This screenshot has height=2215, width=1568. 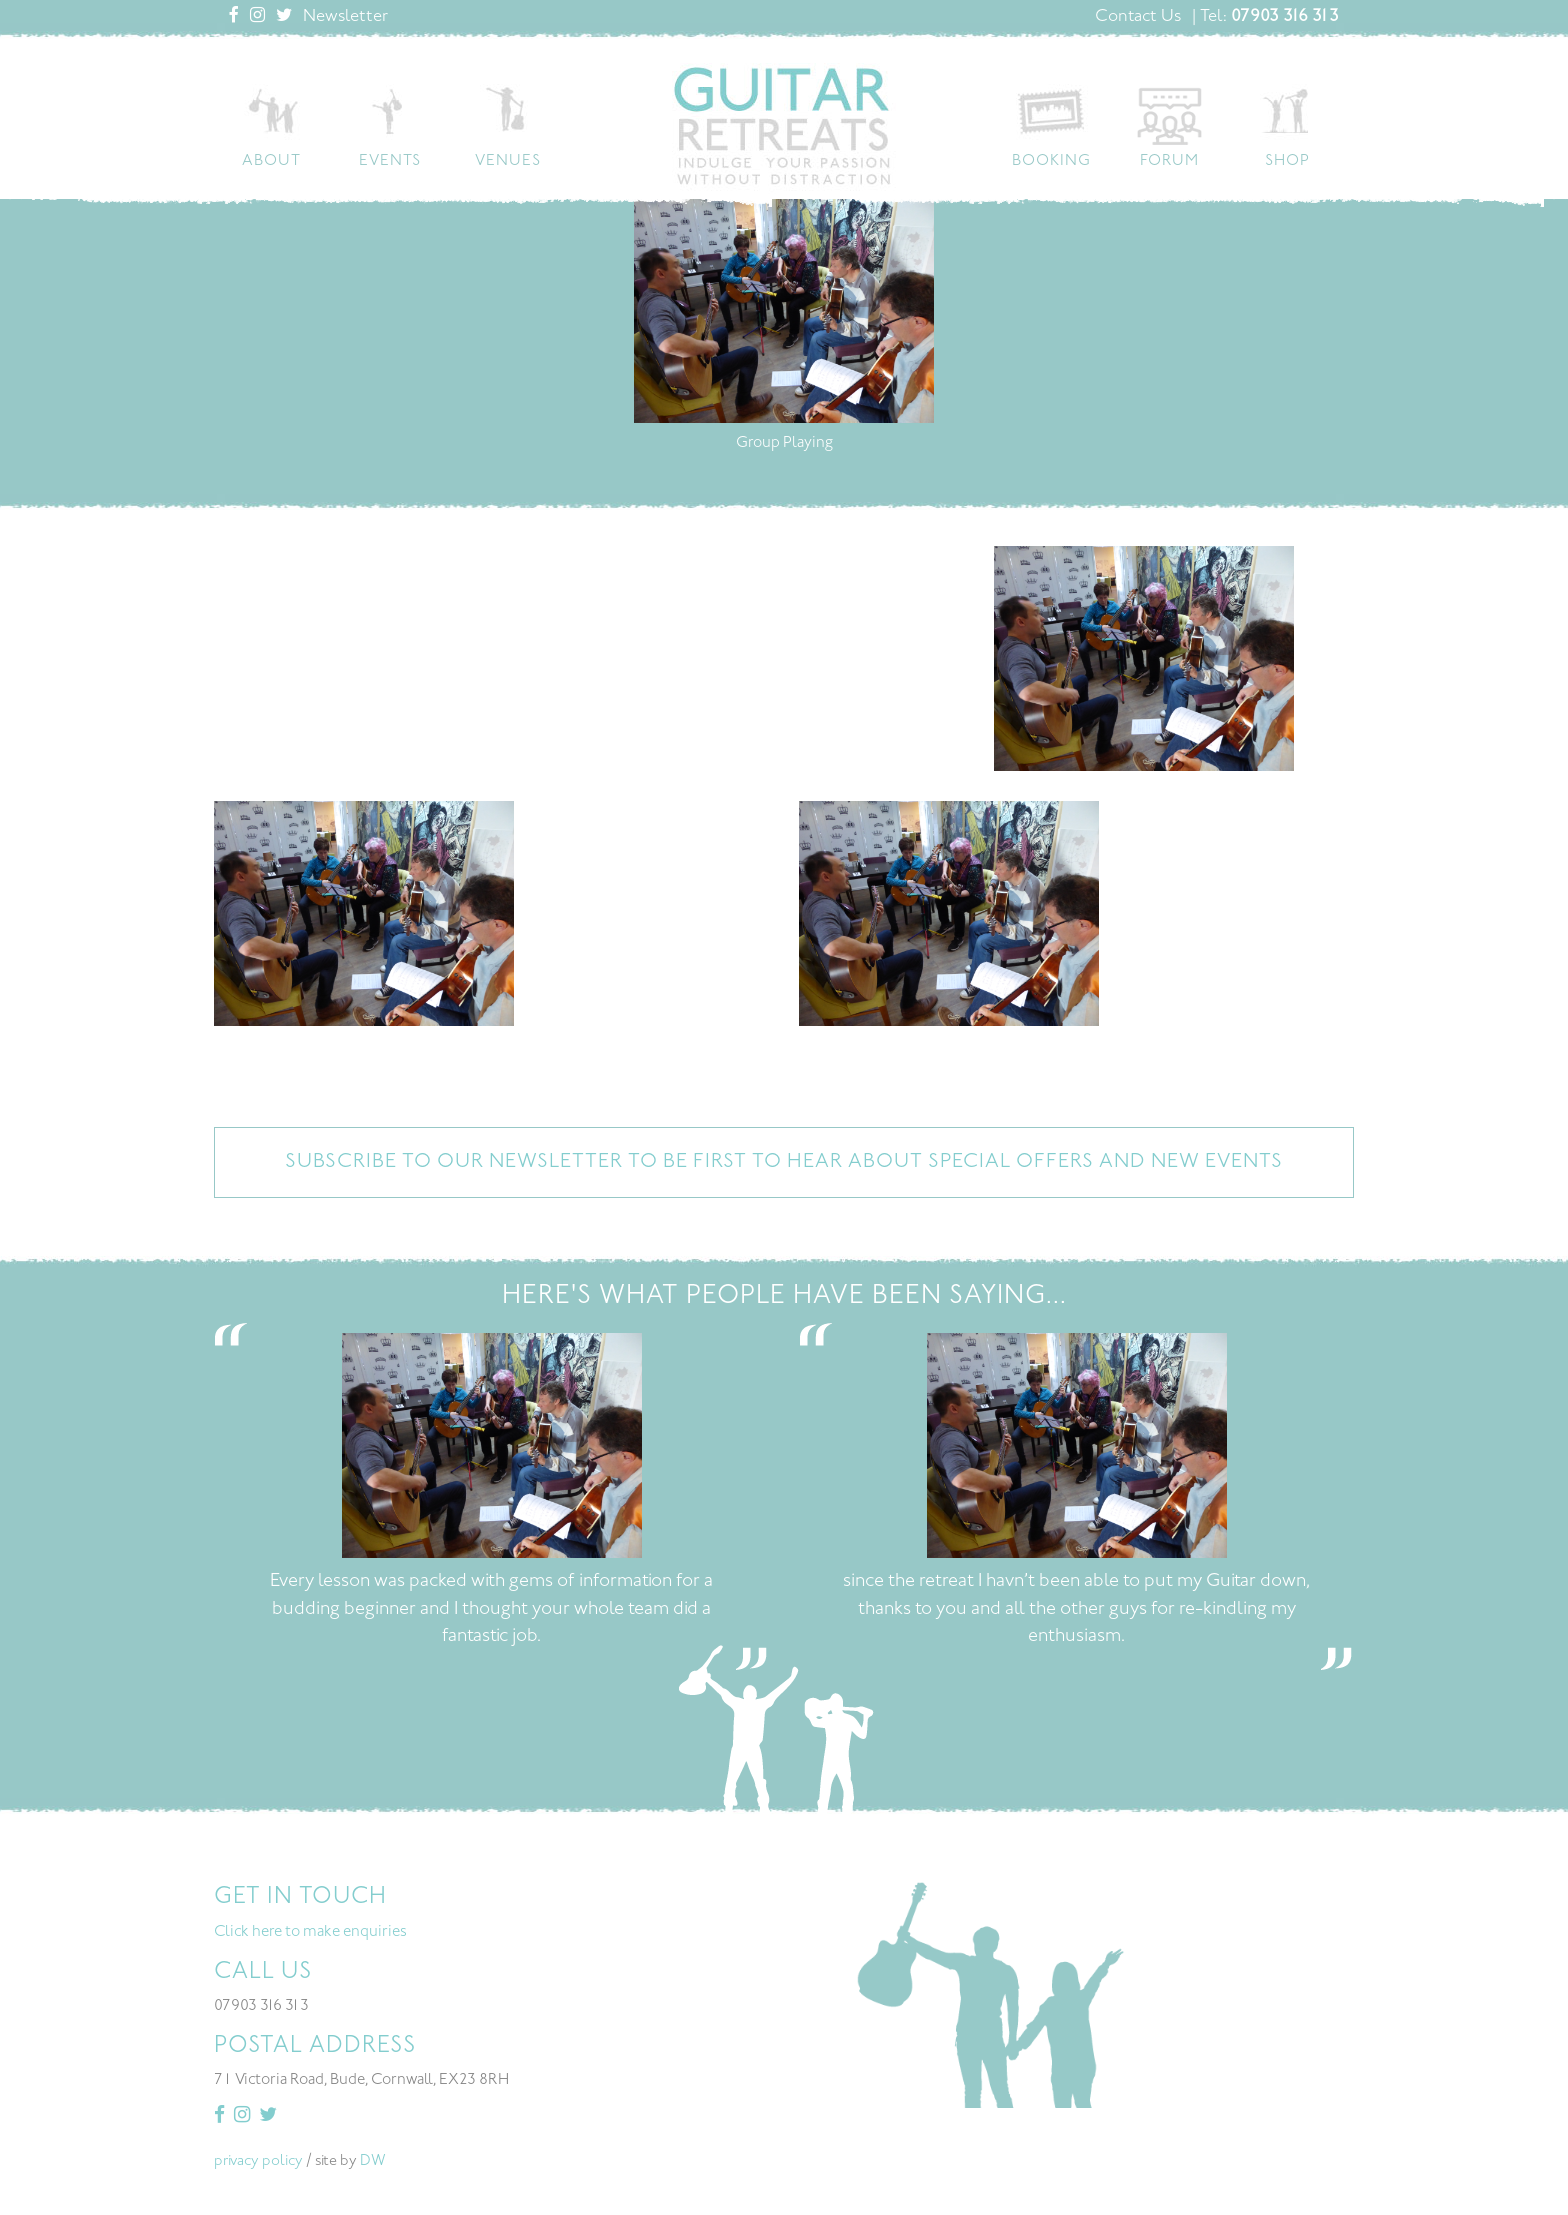 What do you see at coordinates (258, 2163) in the screenshot?
I see `privacy policy` at bounding box center [258, 2163].